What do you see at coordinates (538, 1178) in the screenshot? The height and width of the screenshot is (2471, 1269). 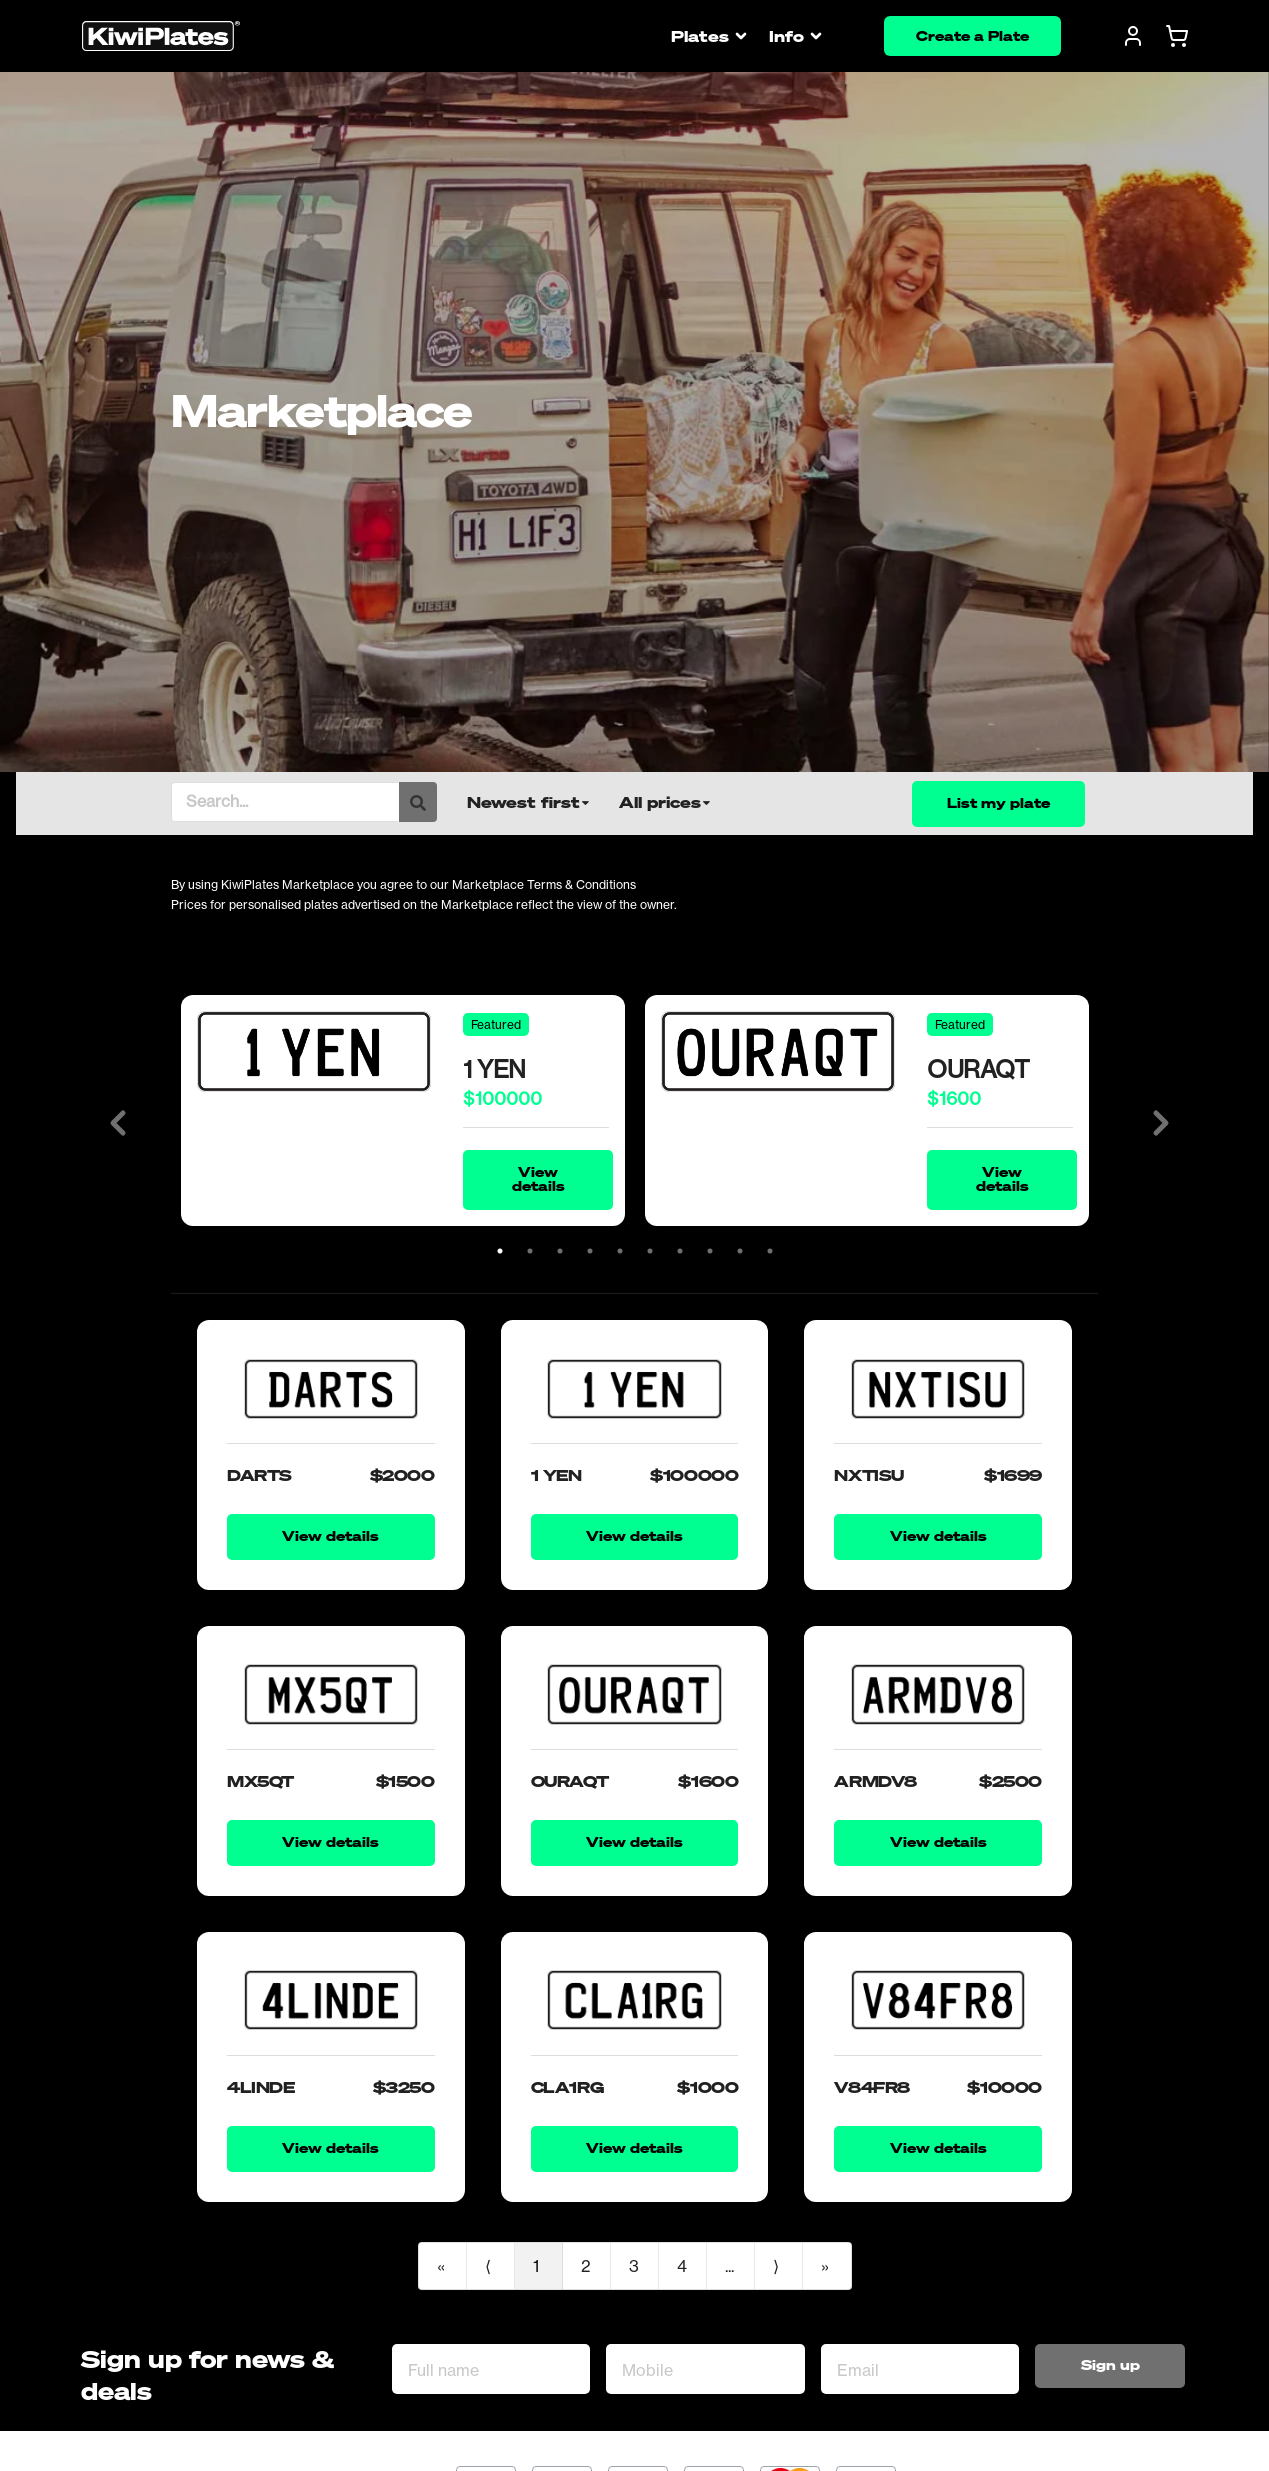 I see `View details` at bounding box center [538, 1178].